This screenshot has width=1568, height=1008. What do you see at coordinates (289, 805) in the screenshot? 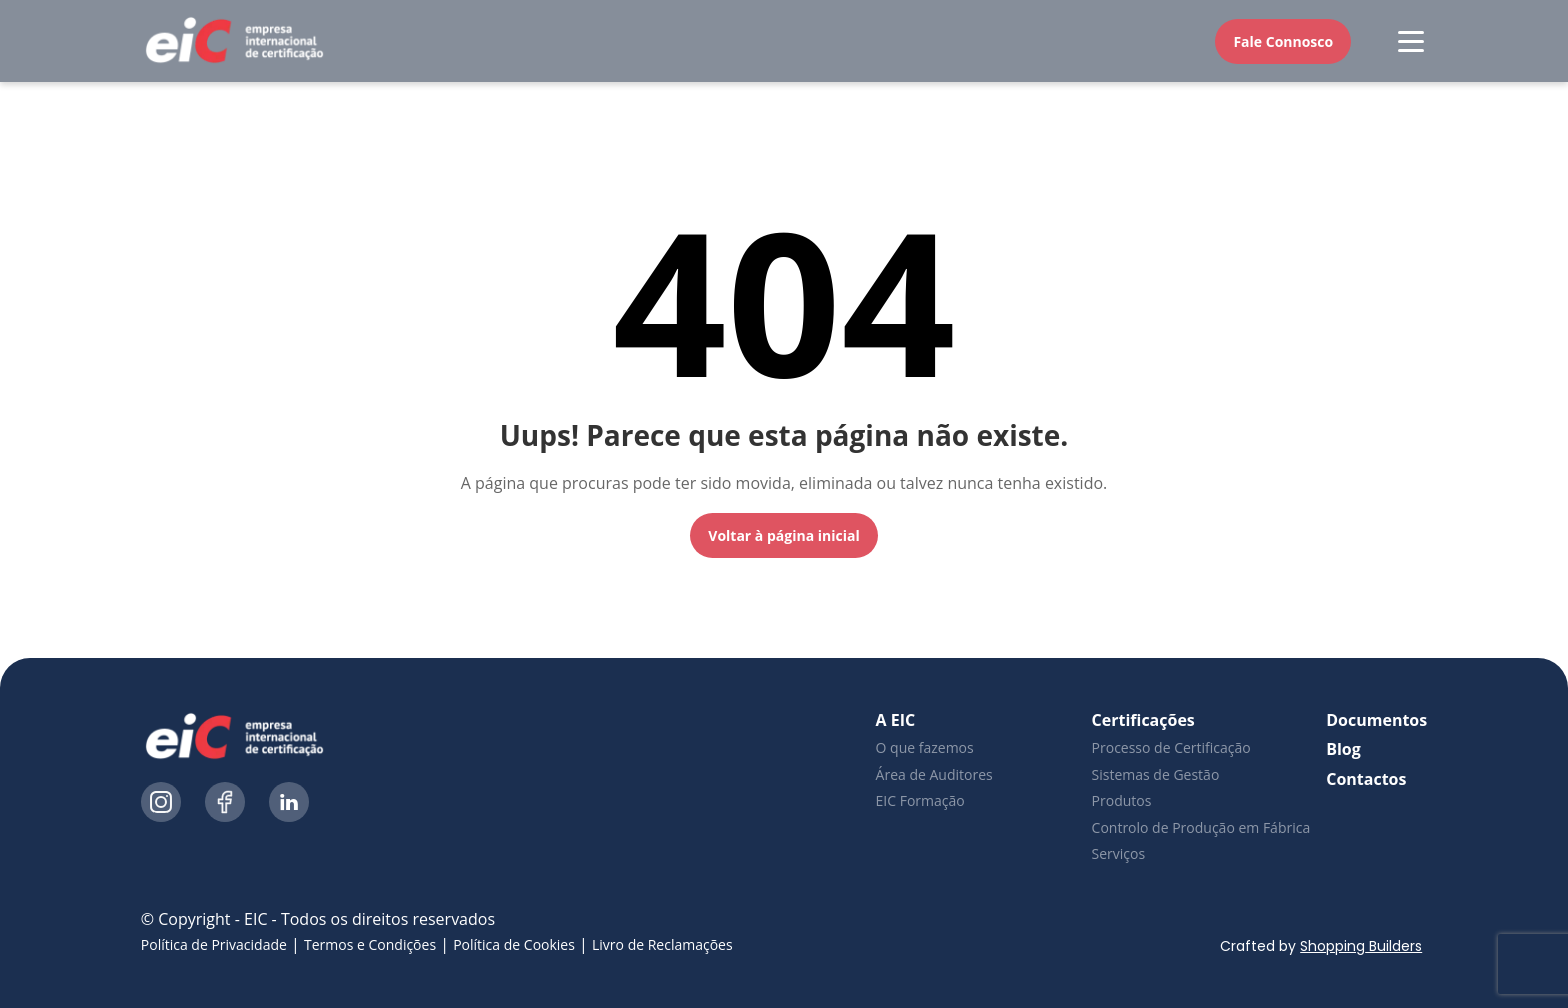
I see `[Ícone do LinkedIn]` at bounding box center [289, 805].